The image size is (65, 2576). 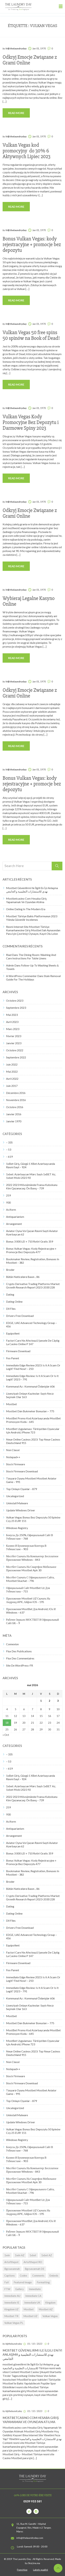 I want to click on Uninstall Malware, so click(x=17, y=1503).